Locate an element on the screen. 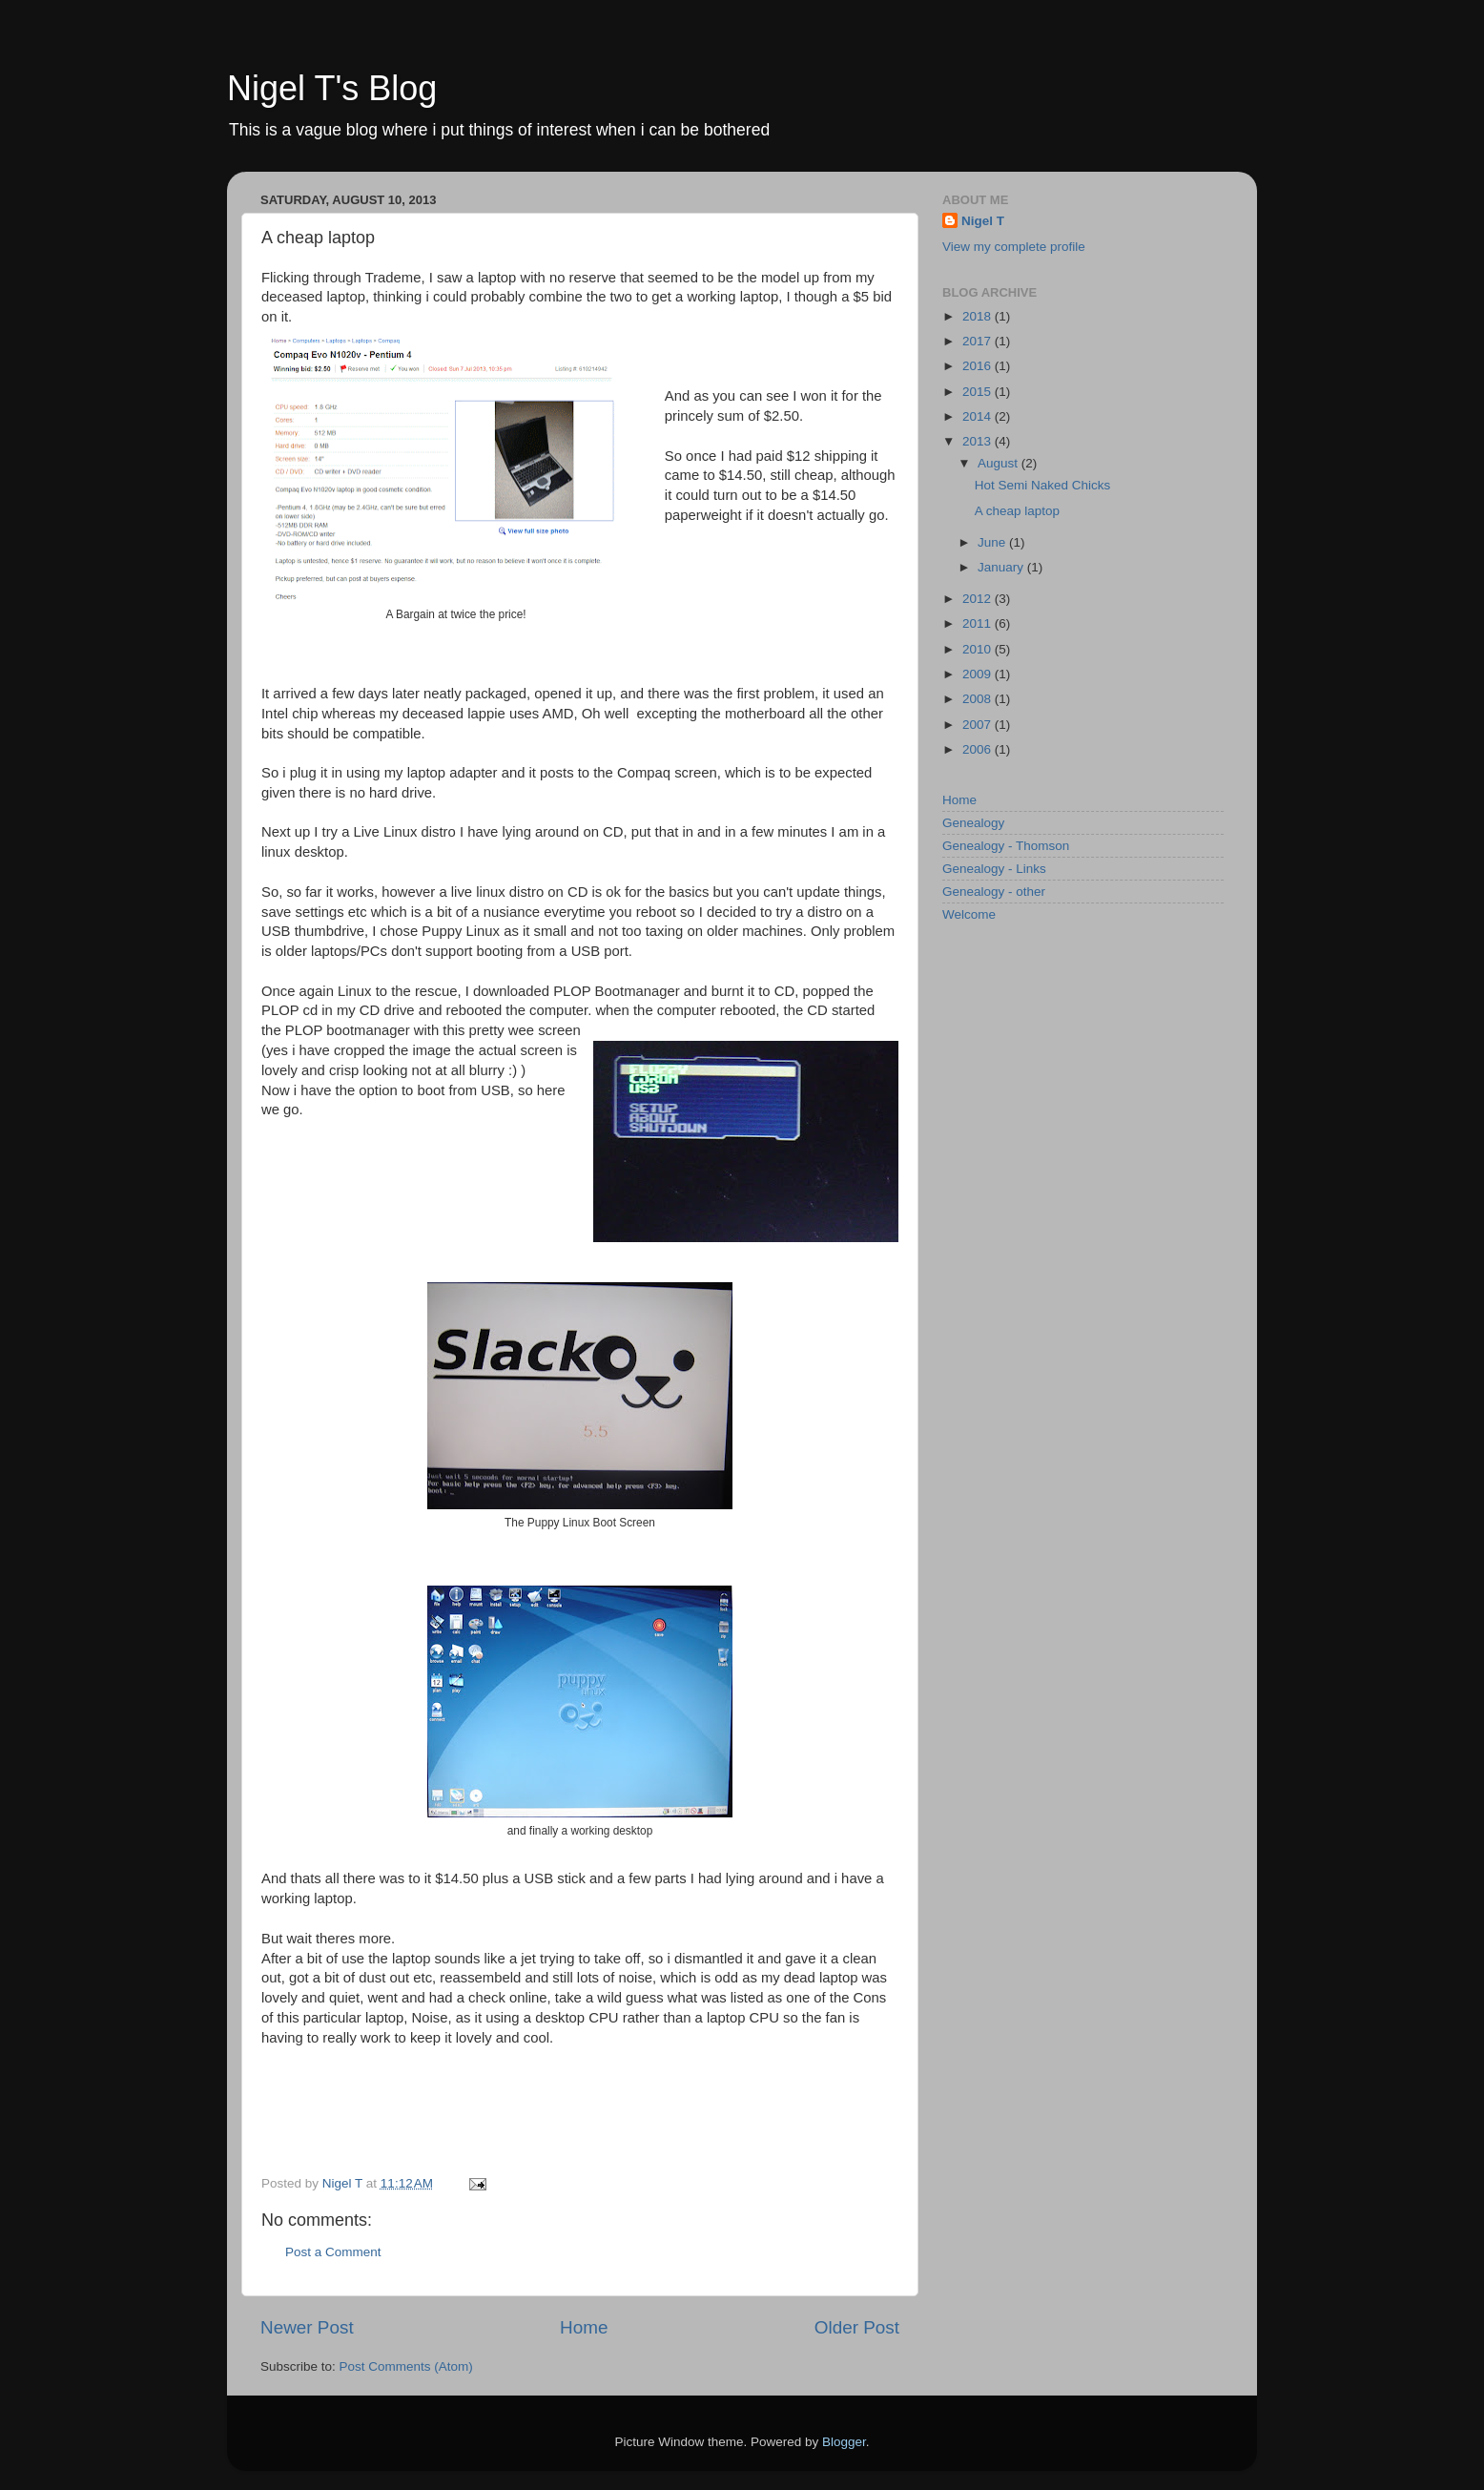 The image size is (1484, 2490). Post a Comment is located at coordinates (333, 2252).